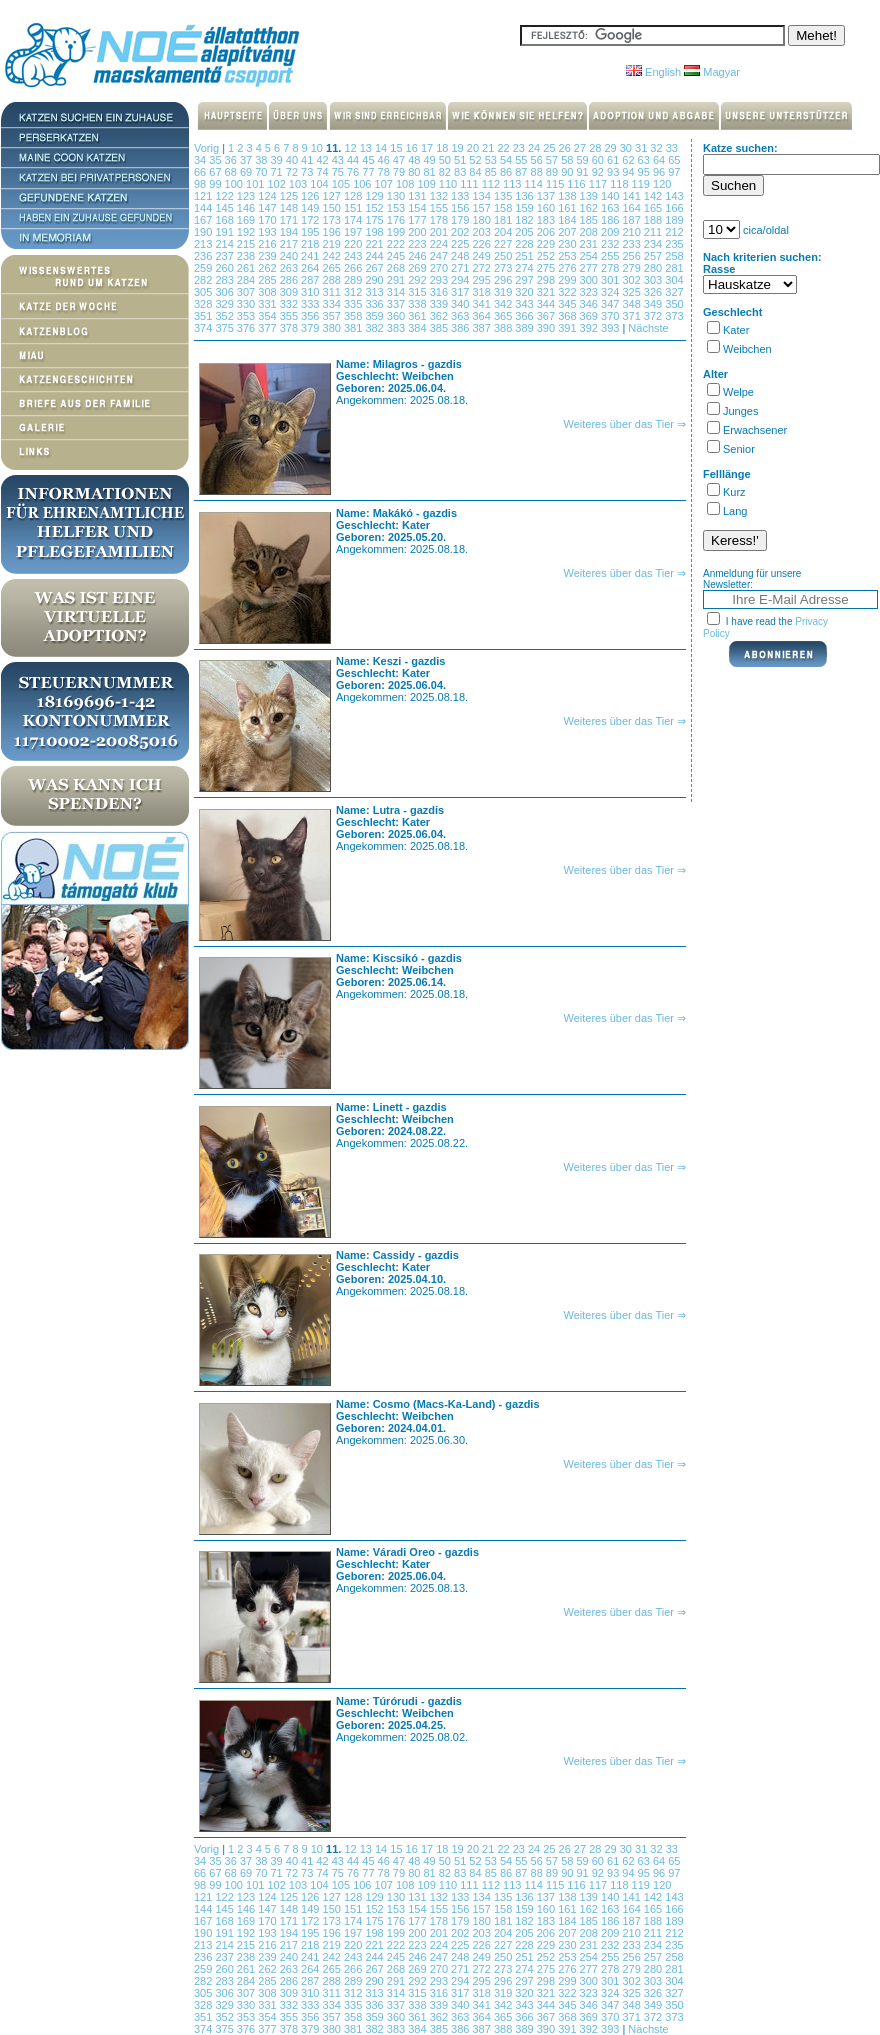  What do you see at coordinates (216, 160) in the screenshot?
I see `35` at bounding box center [216, 160].